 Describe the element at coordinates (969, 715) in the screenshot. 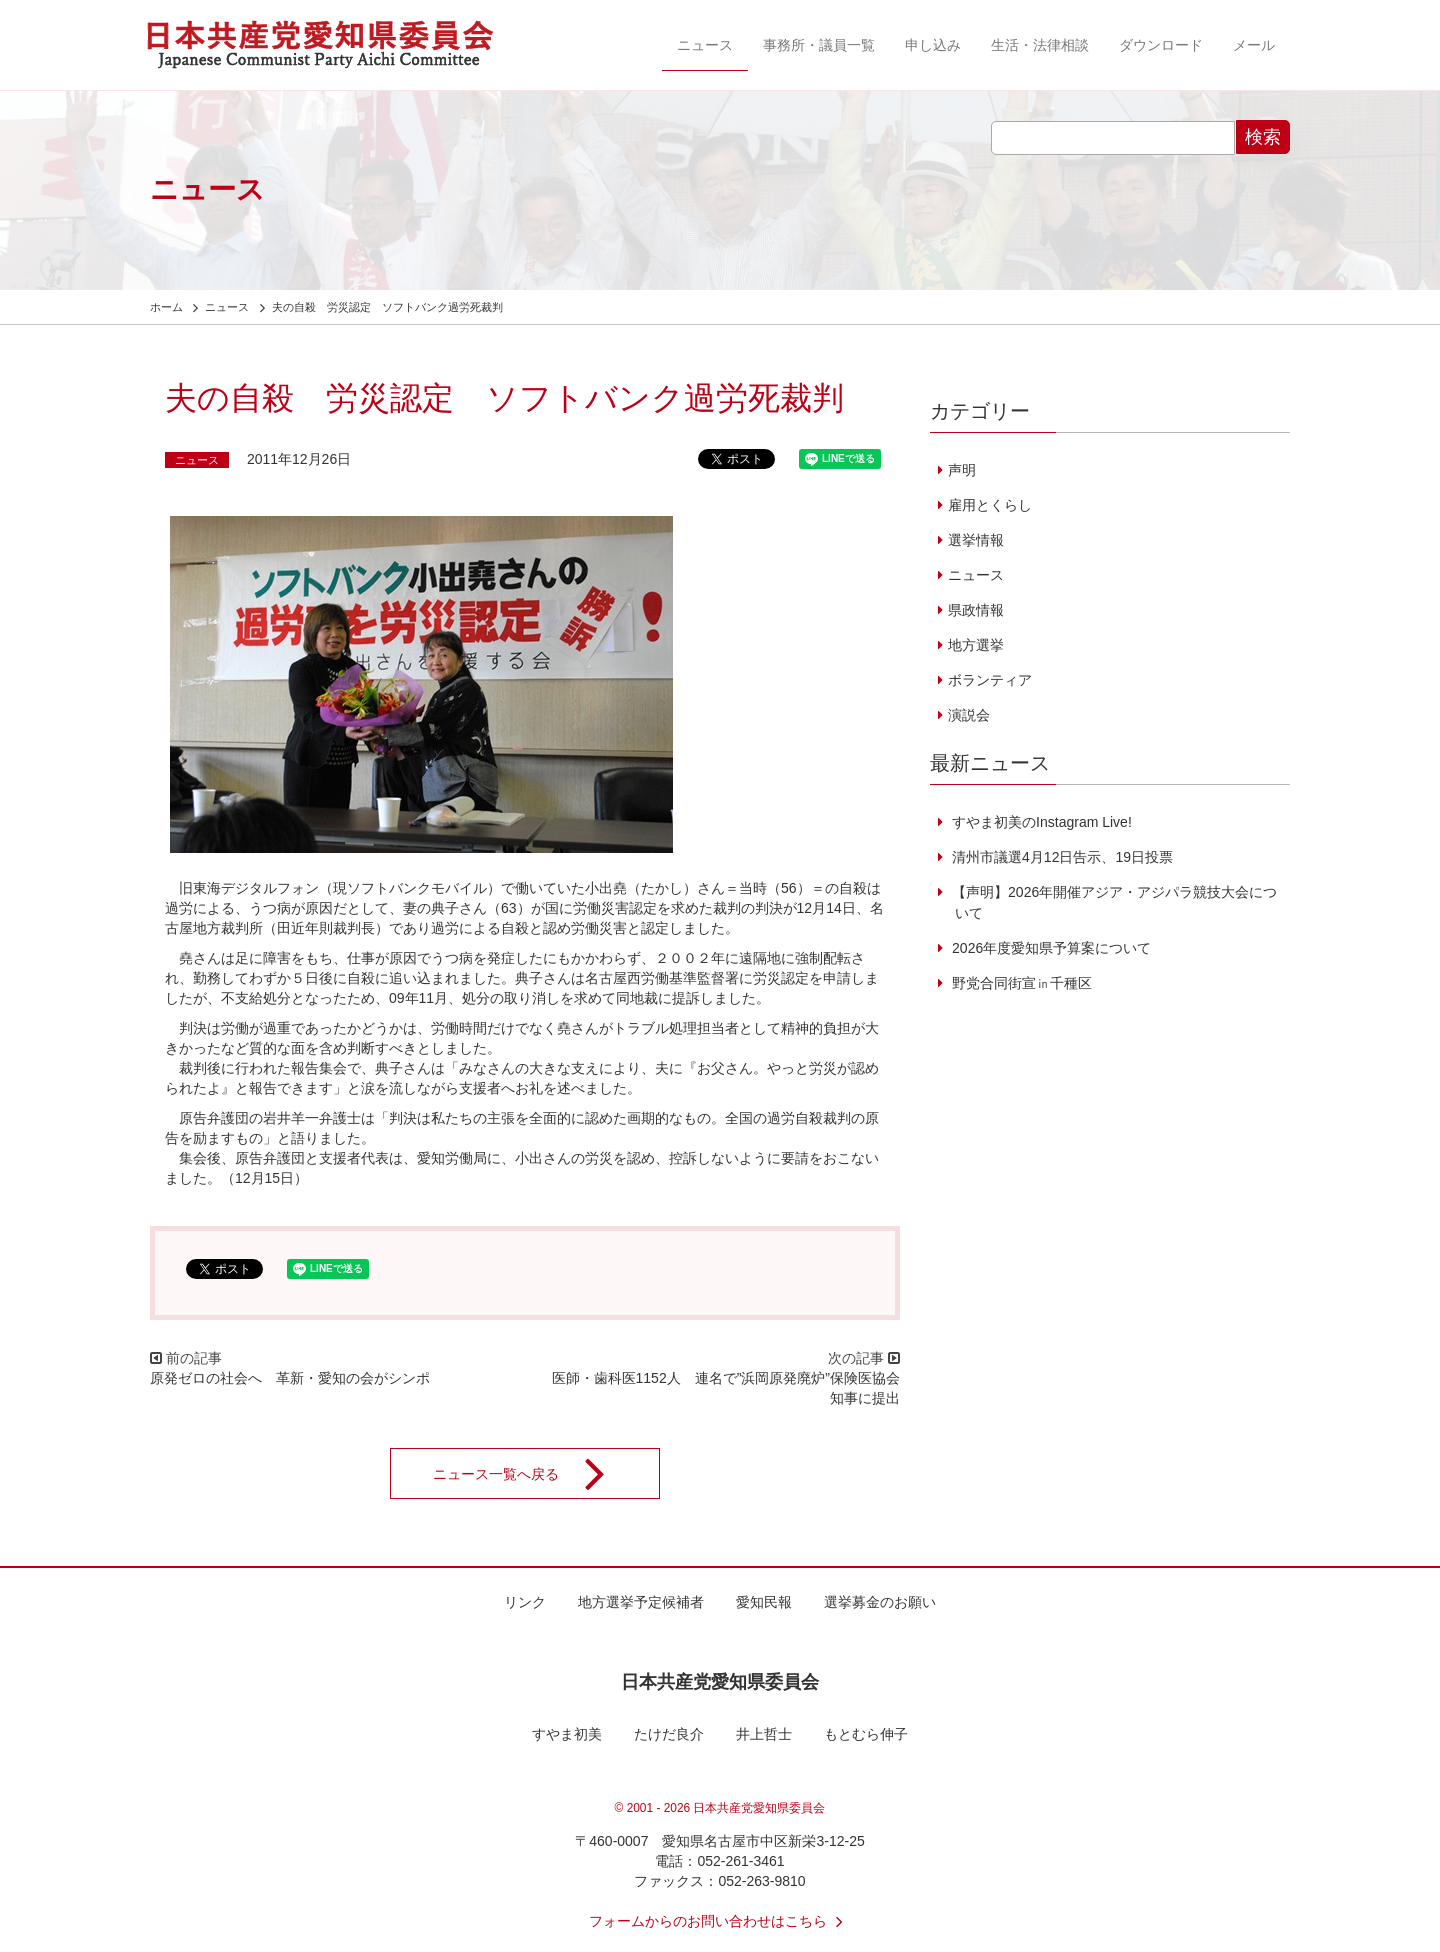

I see `演説会` at that location.